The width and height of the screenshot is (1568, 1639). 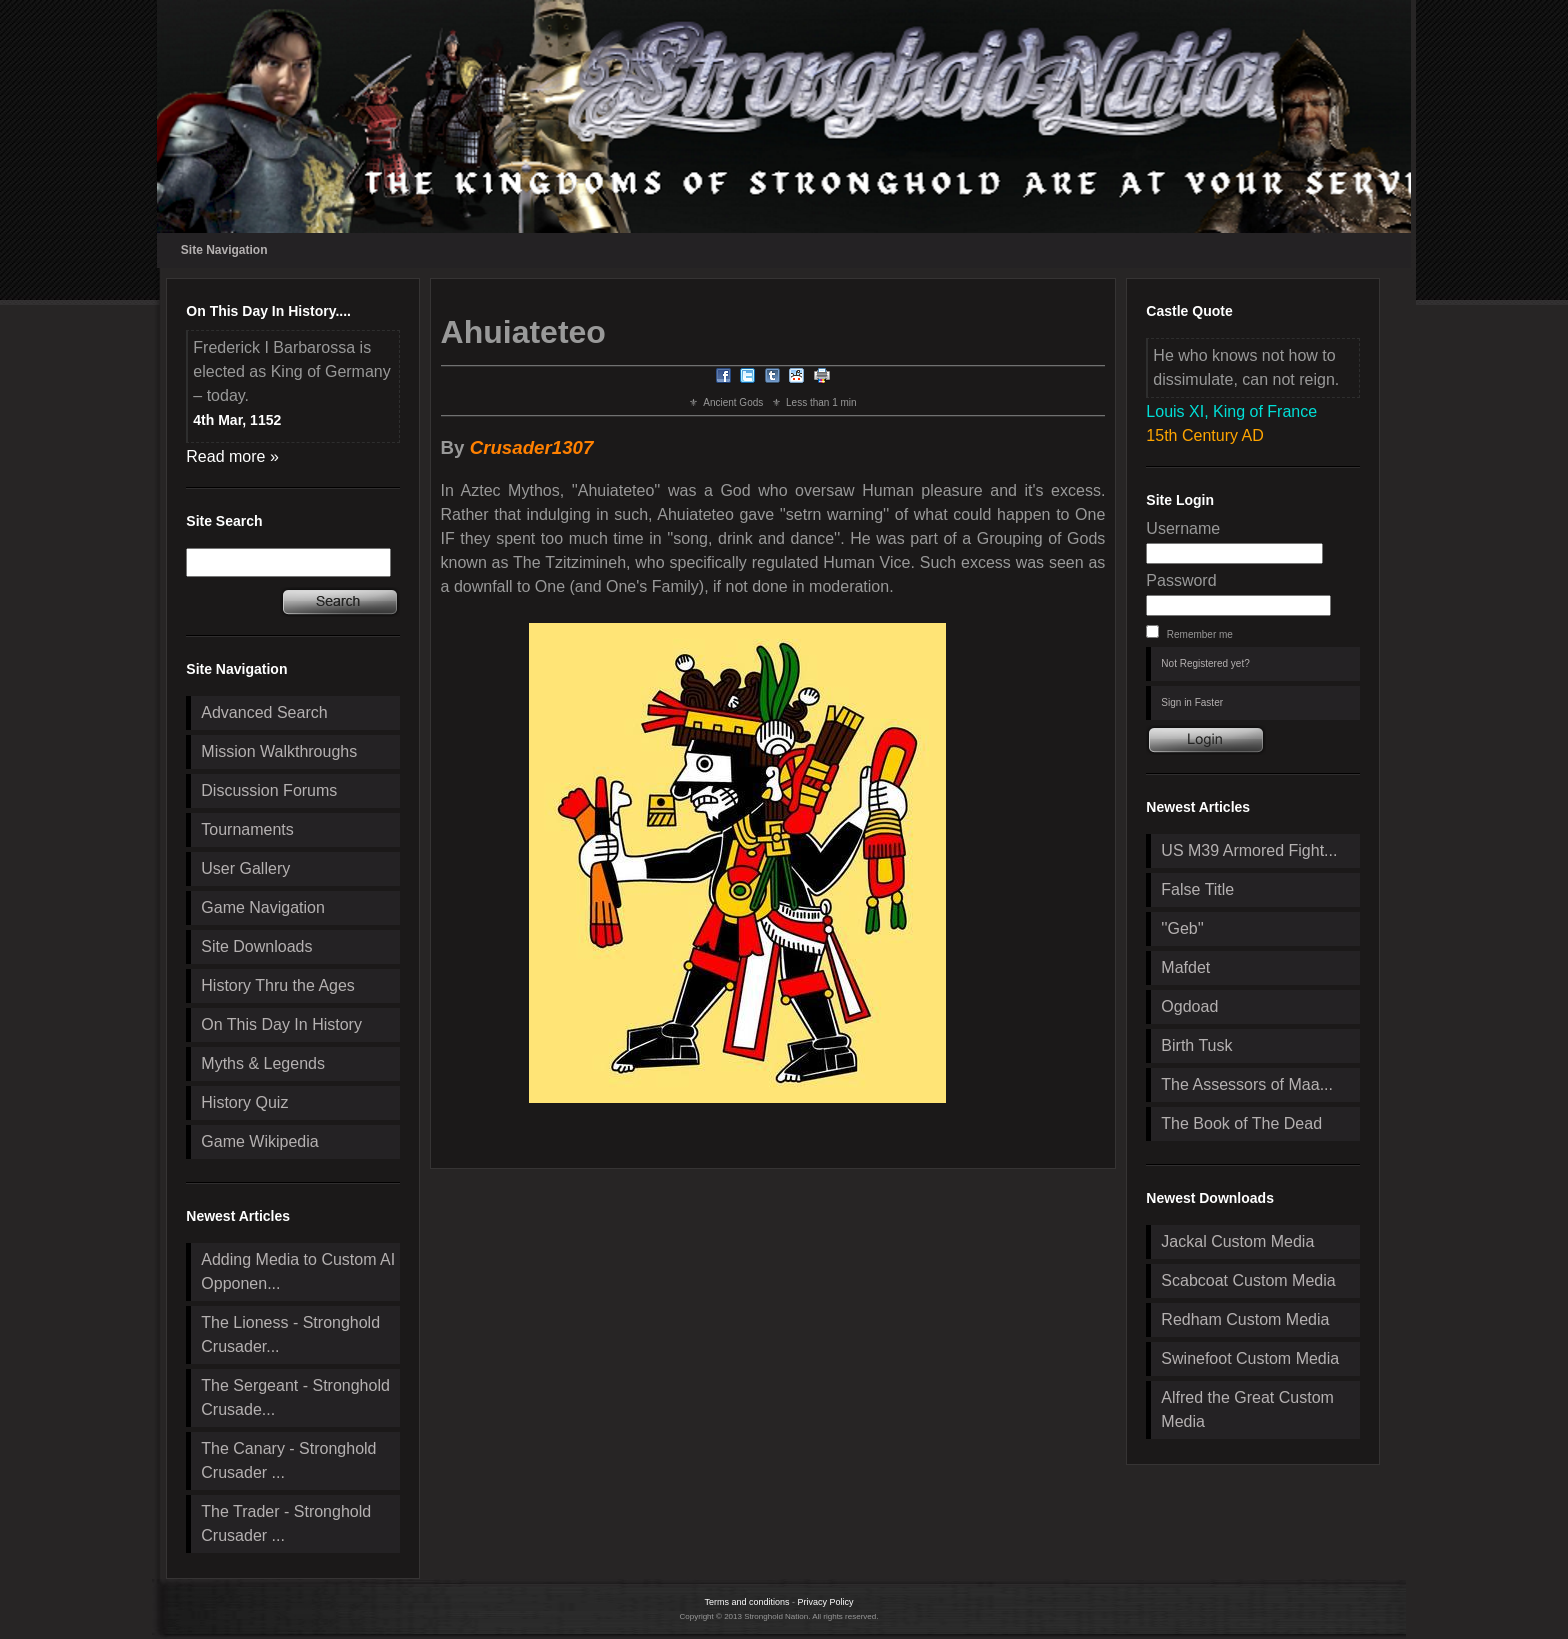 I want to click on Redham Custom Media, so click(x=1245, y=1319).